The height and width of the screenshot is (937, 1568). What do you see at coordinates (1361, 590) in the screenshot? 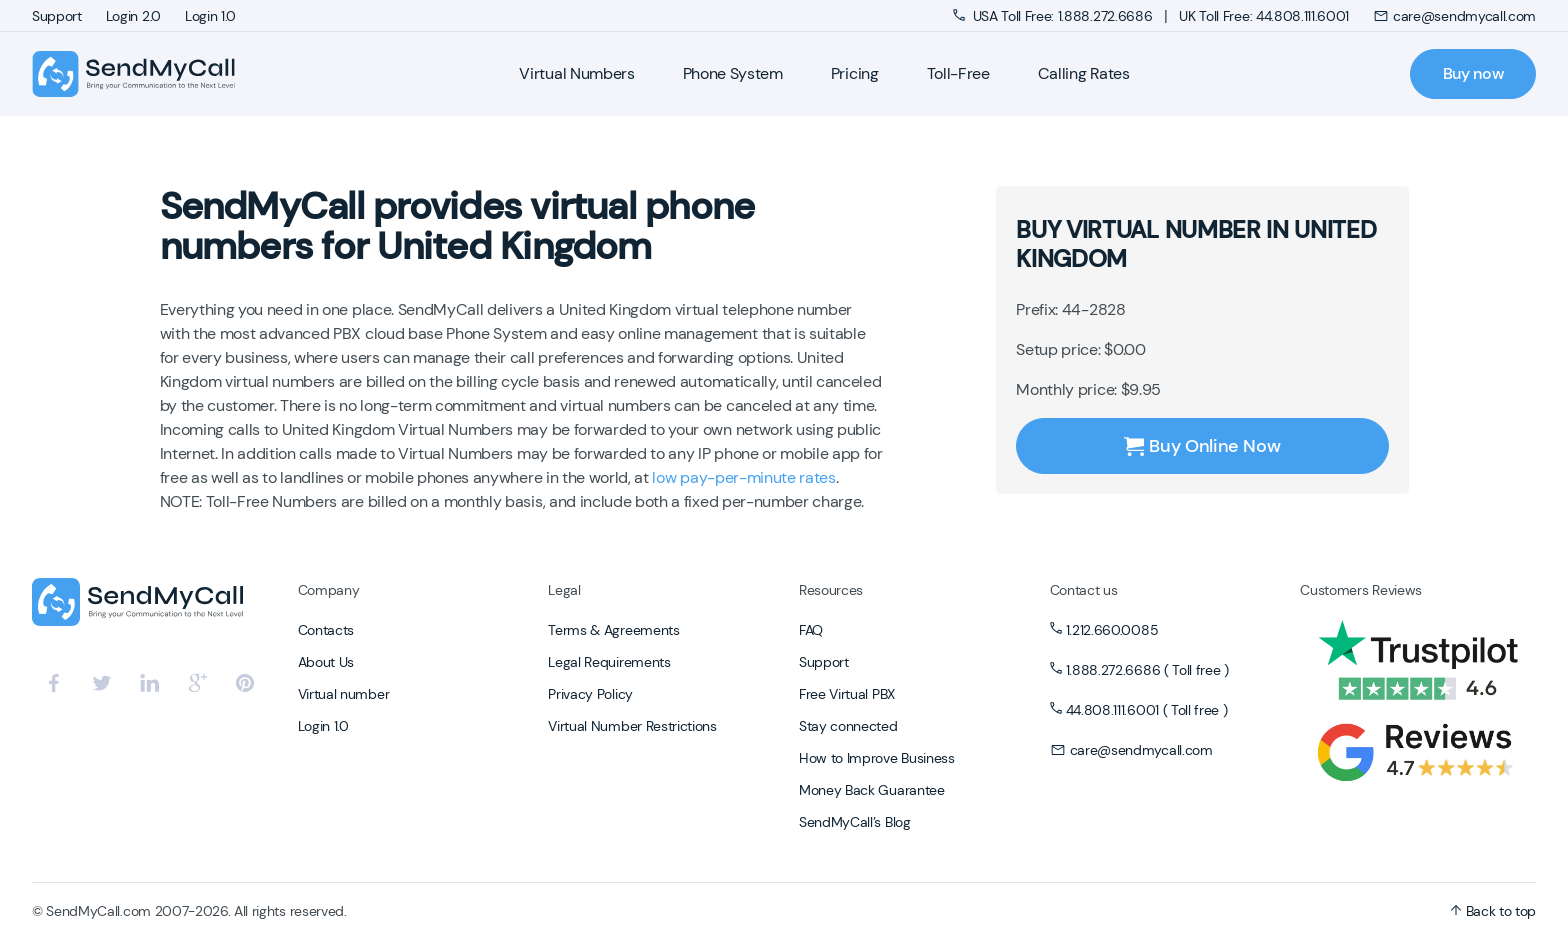
I see `Customers Reviews` at bounding box center [1361, 590].